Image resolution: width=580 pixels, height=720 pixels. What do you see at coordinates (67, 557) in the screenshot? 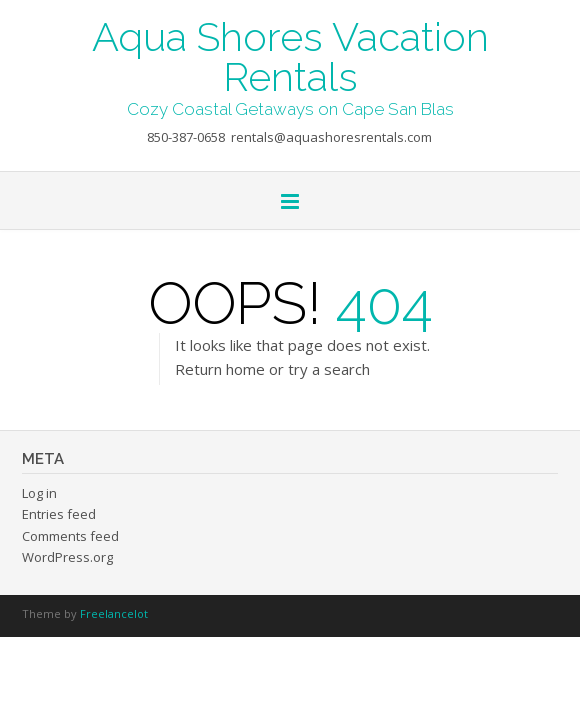
I see `WordPress.org` at bounding box center [67, 557].